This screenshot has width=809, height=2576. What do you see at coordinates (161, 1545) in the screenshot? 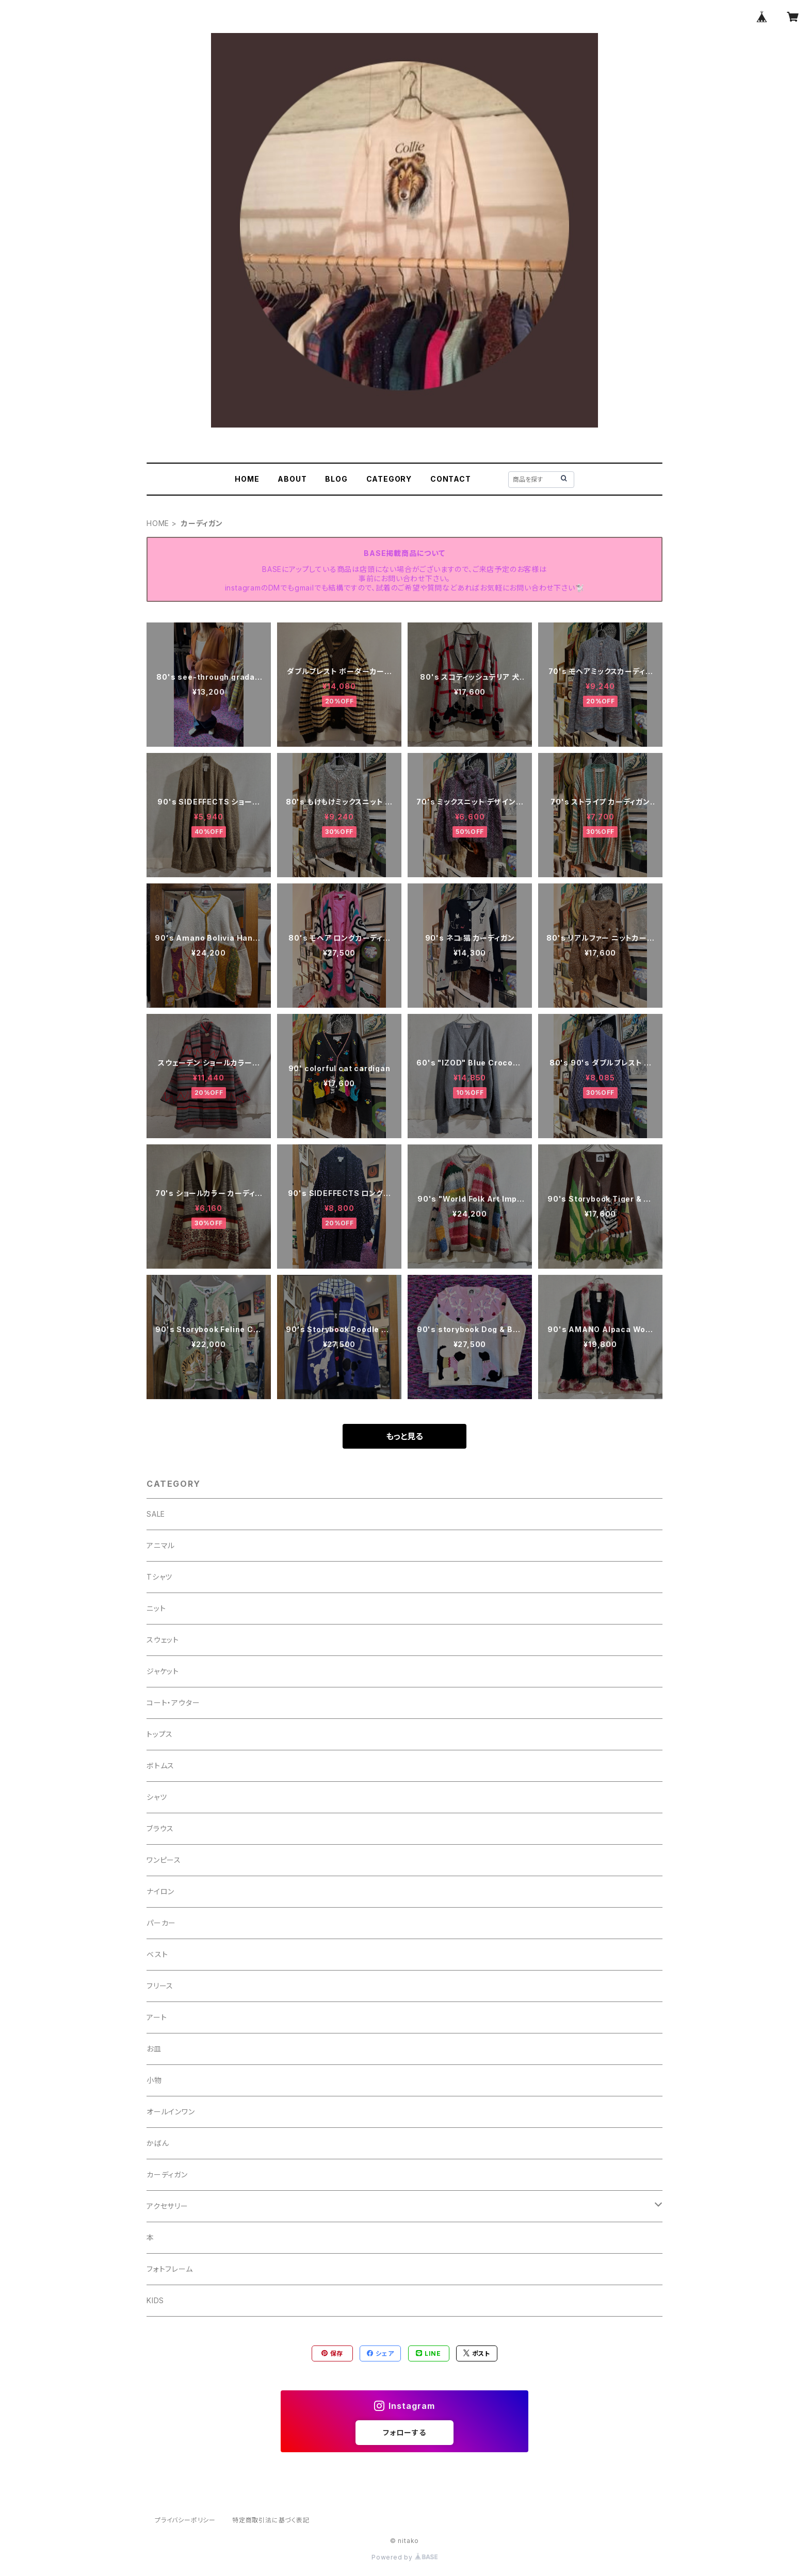
I see `アニマル` at bounding box center [161, 1545].